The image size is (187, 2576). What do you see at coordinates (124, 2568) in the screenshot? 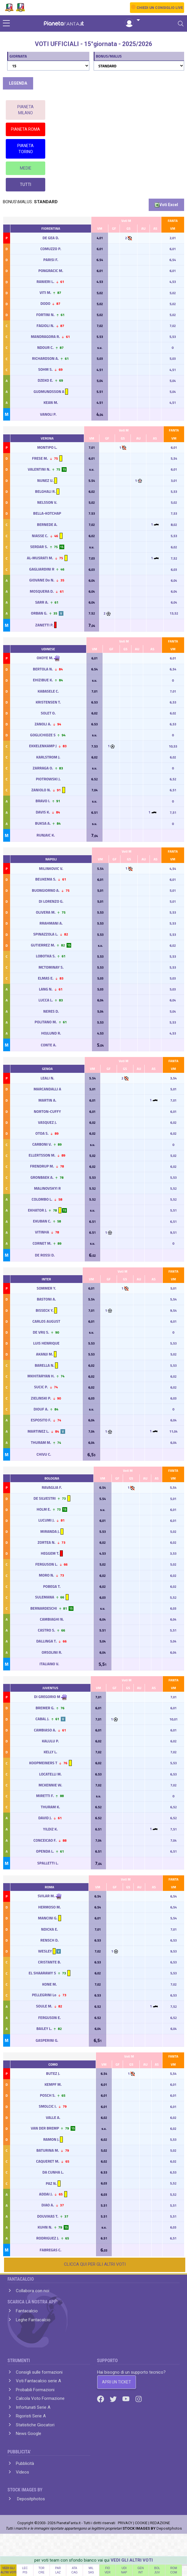
I see `UDI` at bounding box center [124, 2568].